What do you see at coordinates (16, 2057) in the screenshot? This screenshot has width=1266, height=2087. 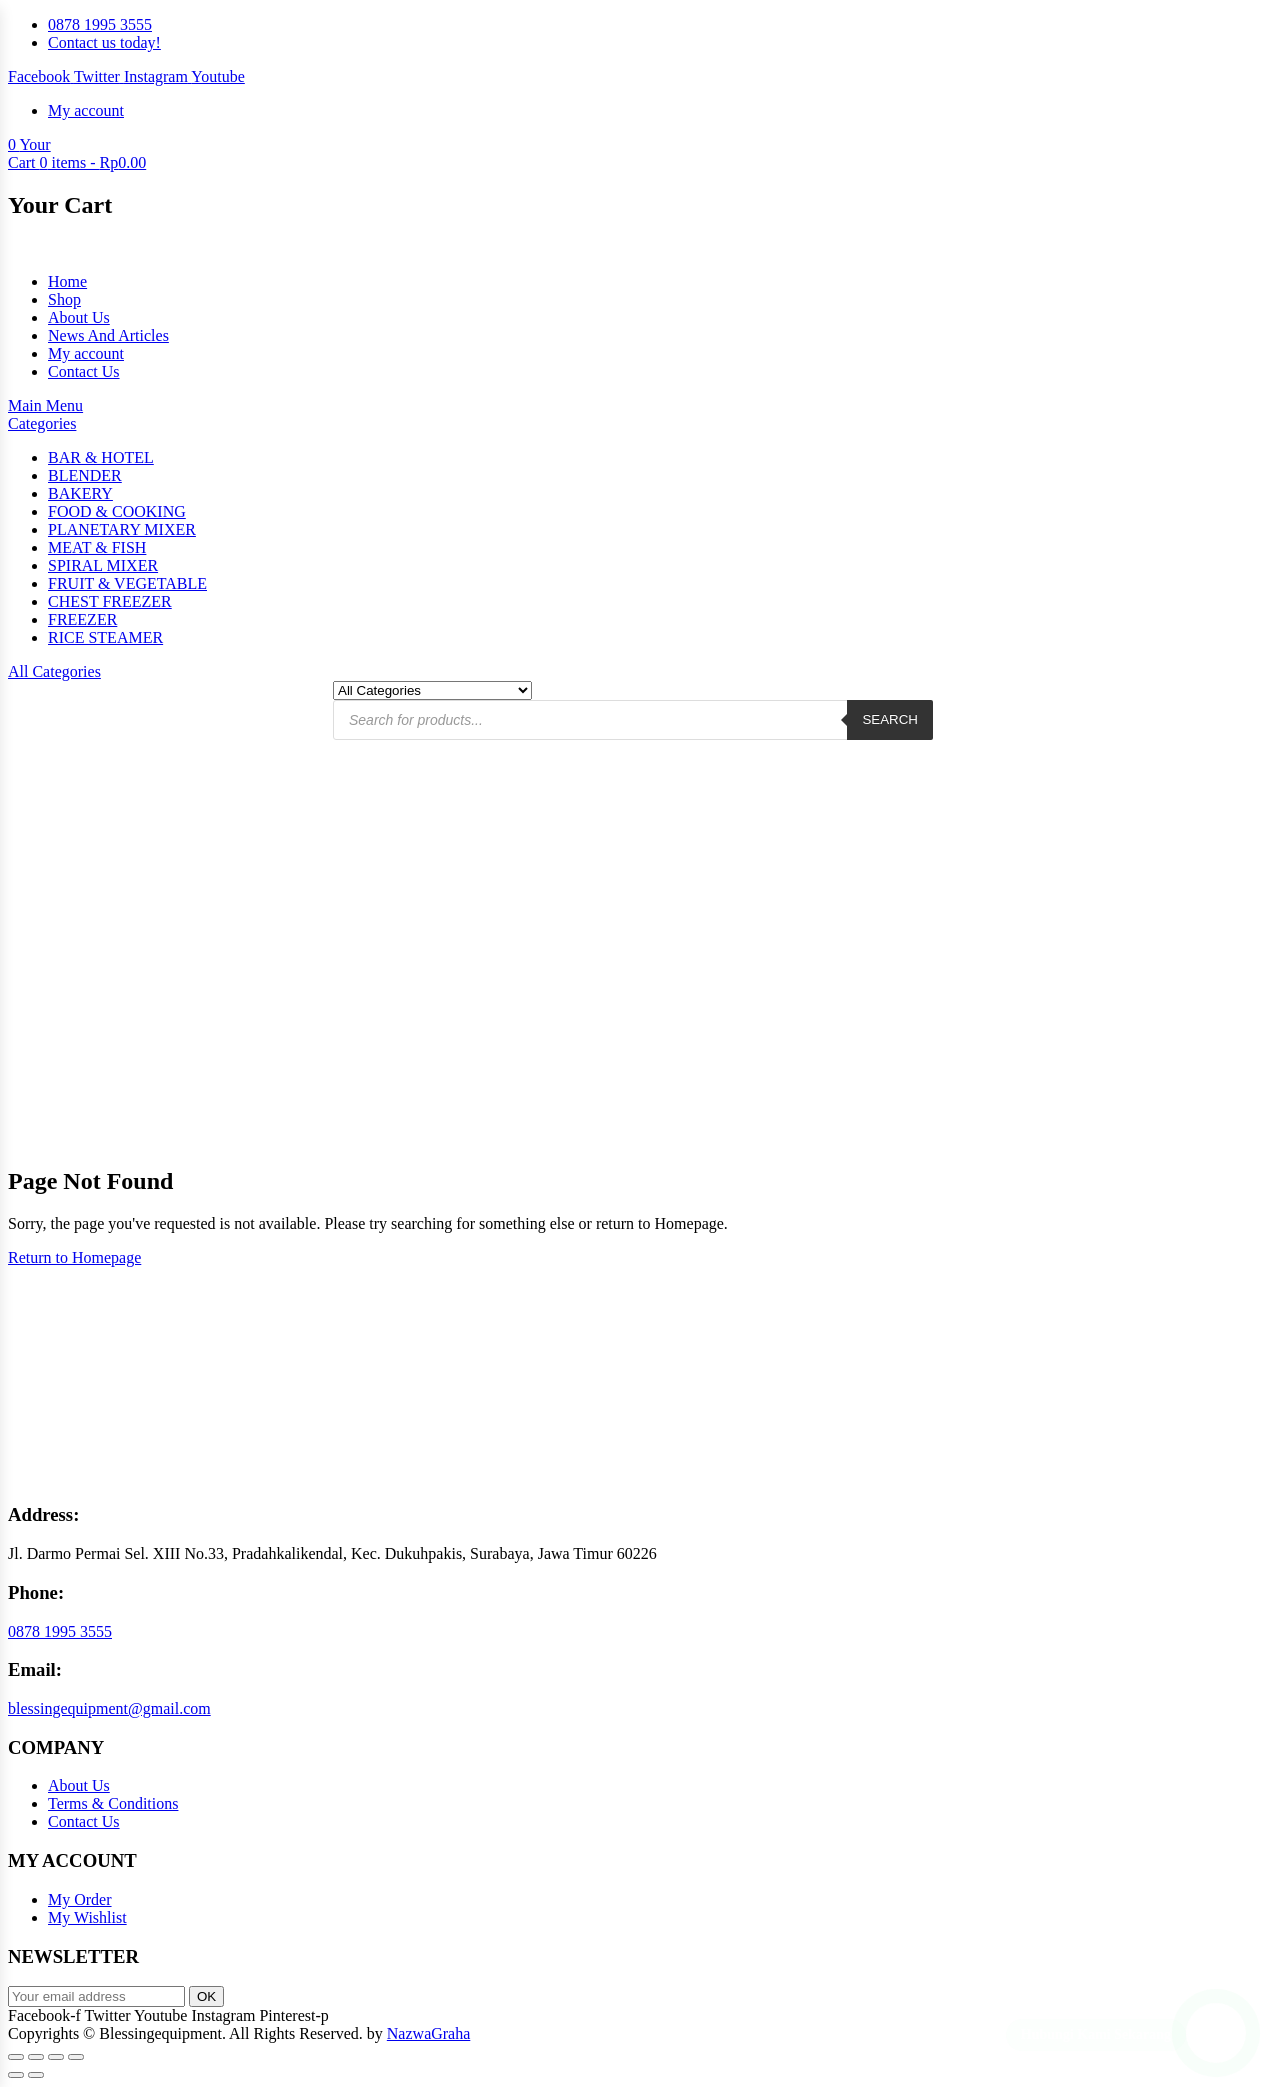 I see `[Zoom in/out]` at bounding box center [16, 2057].